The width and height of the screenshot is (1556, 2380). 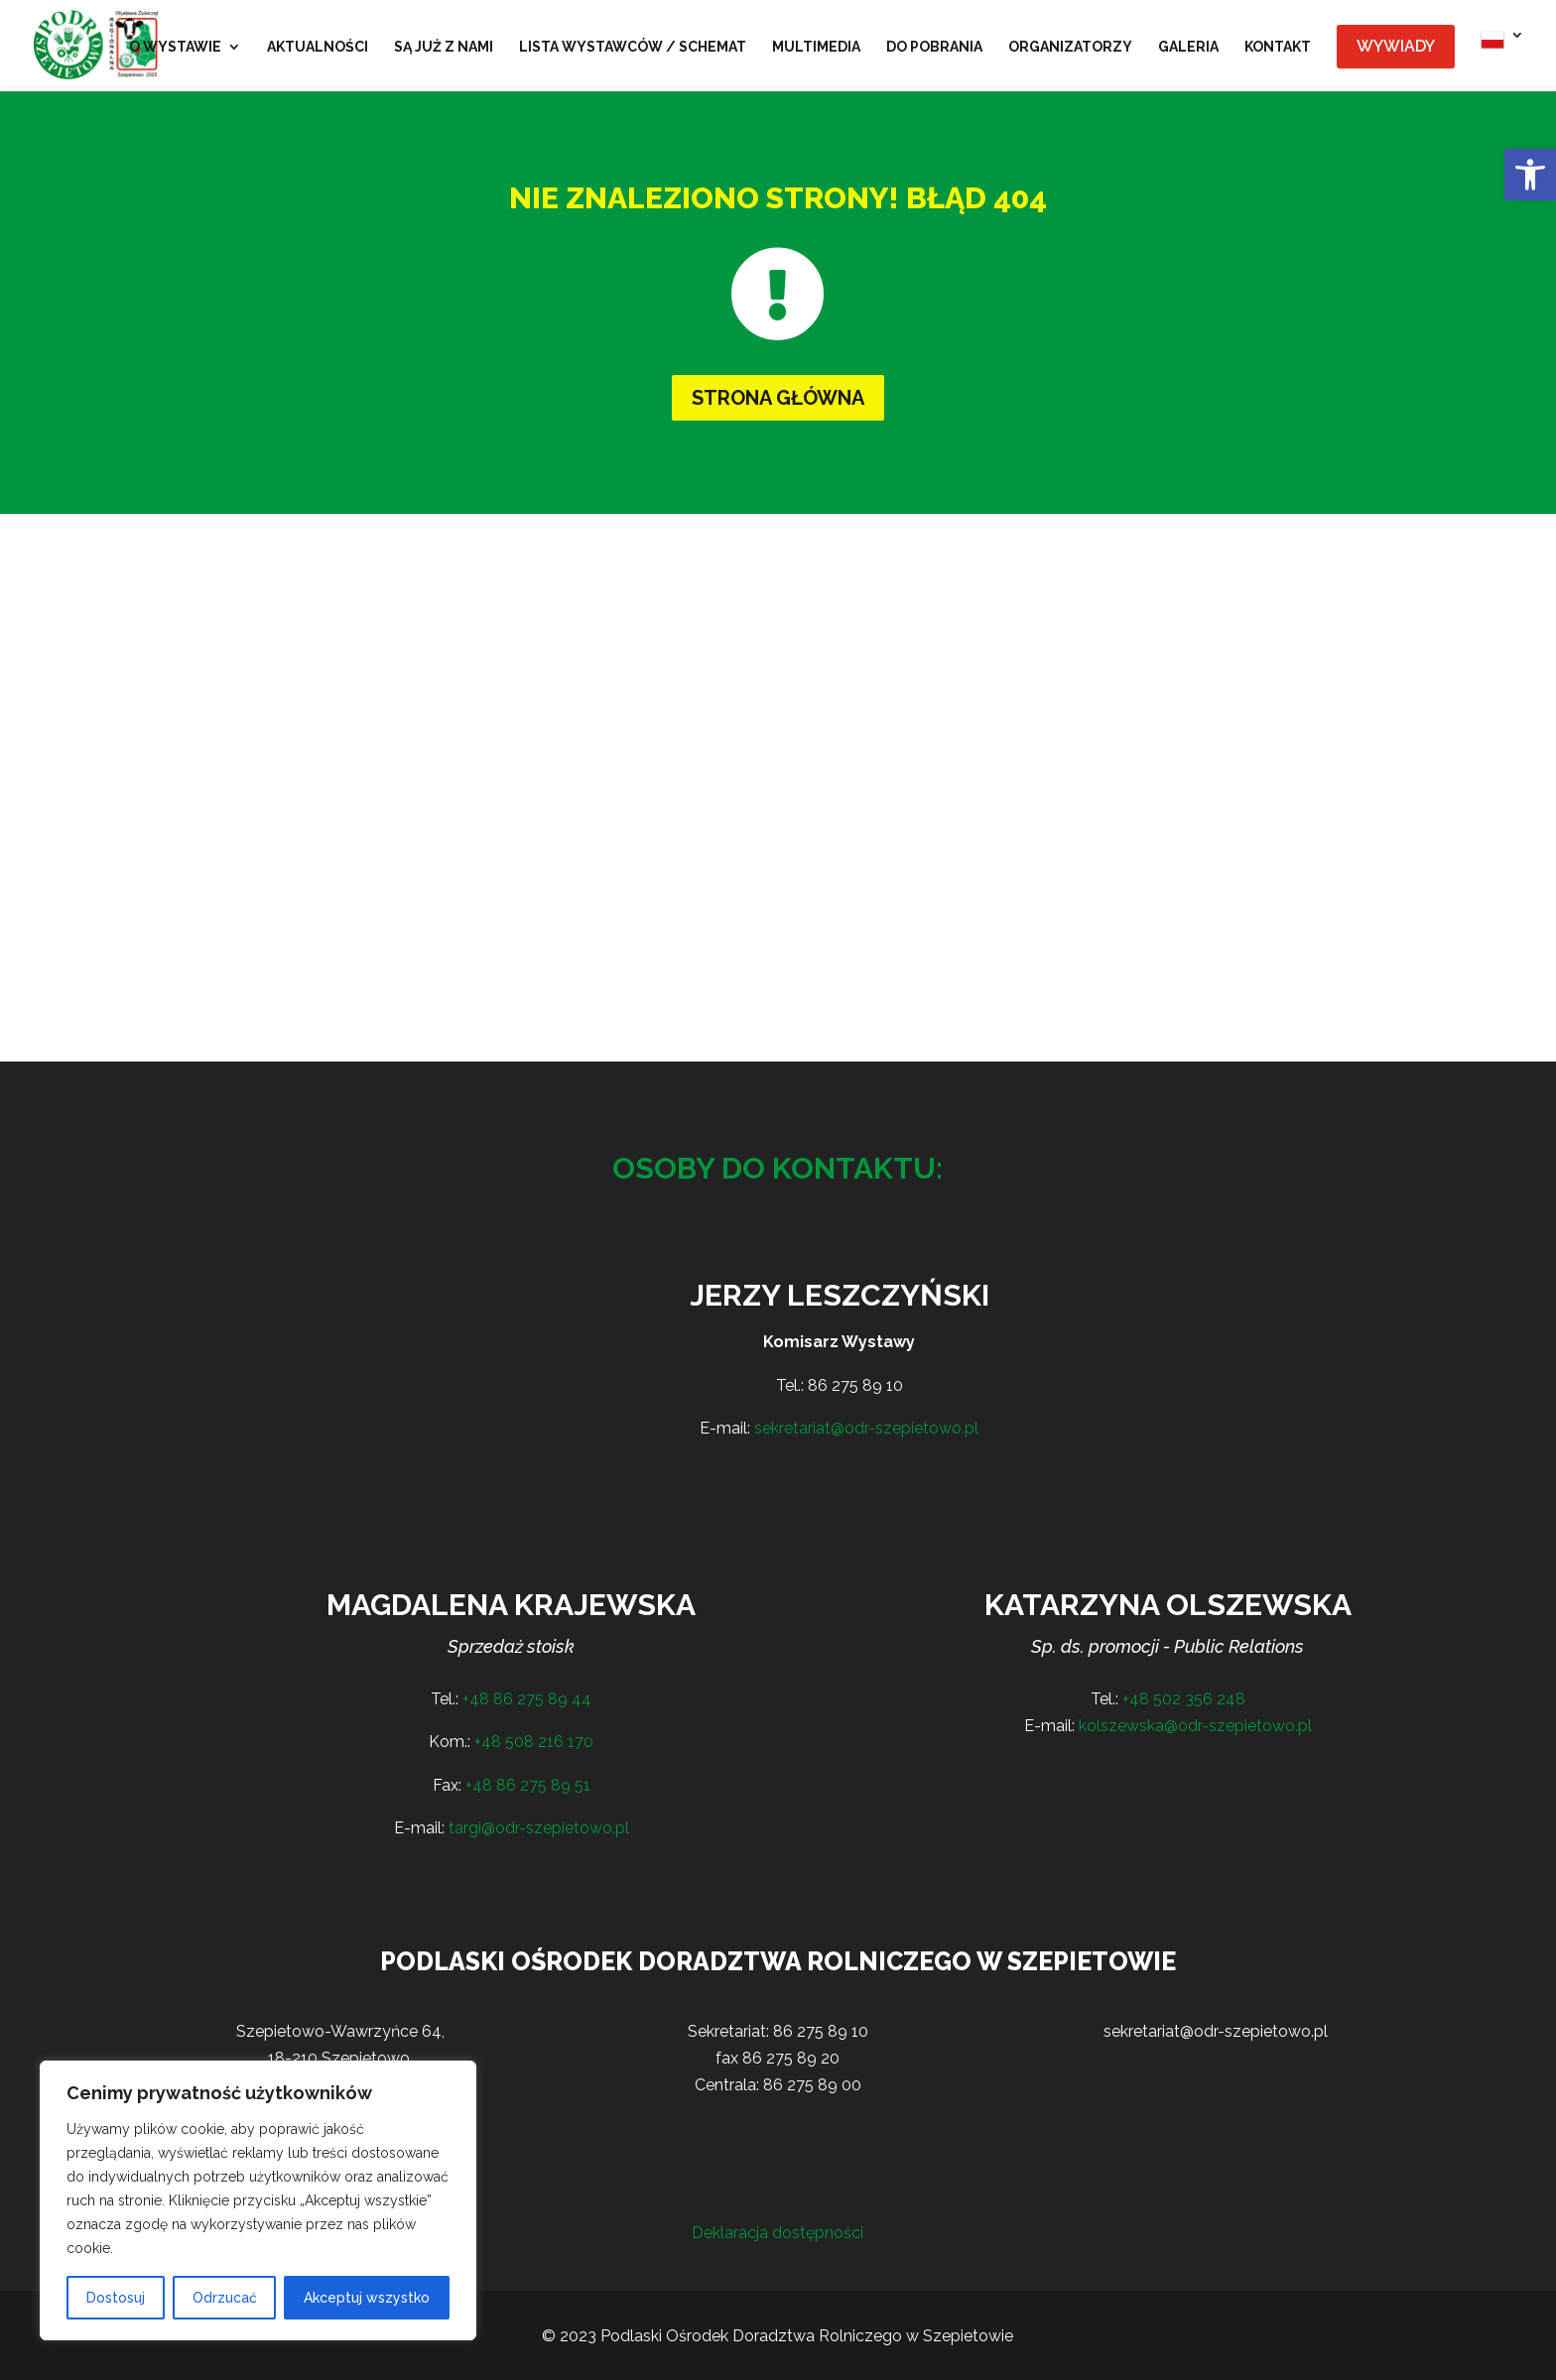 What do you see at coordinates (367, 2298) in the screenshot?
I see `Akceptuj wszystko` at bounding box center [367, 2298].